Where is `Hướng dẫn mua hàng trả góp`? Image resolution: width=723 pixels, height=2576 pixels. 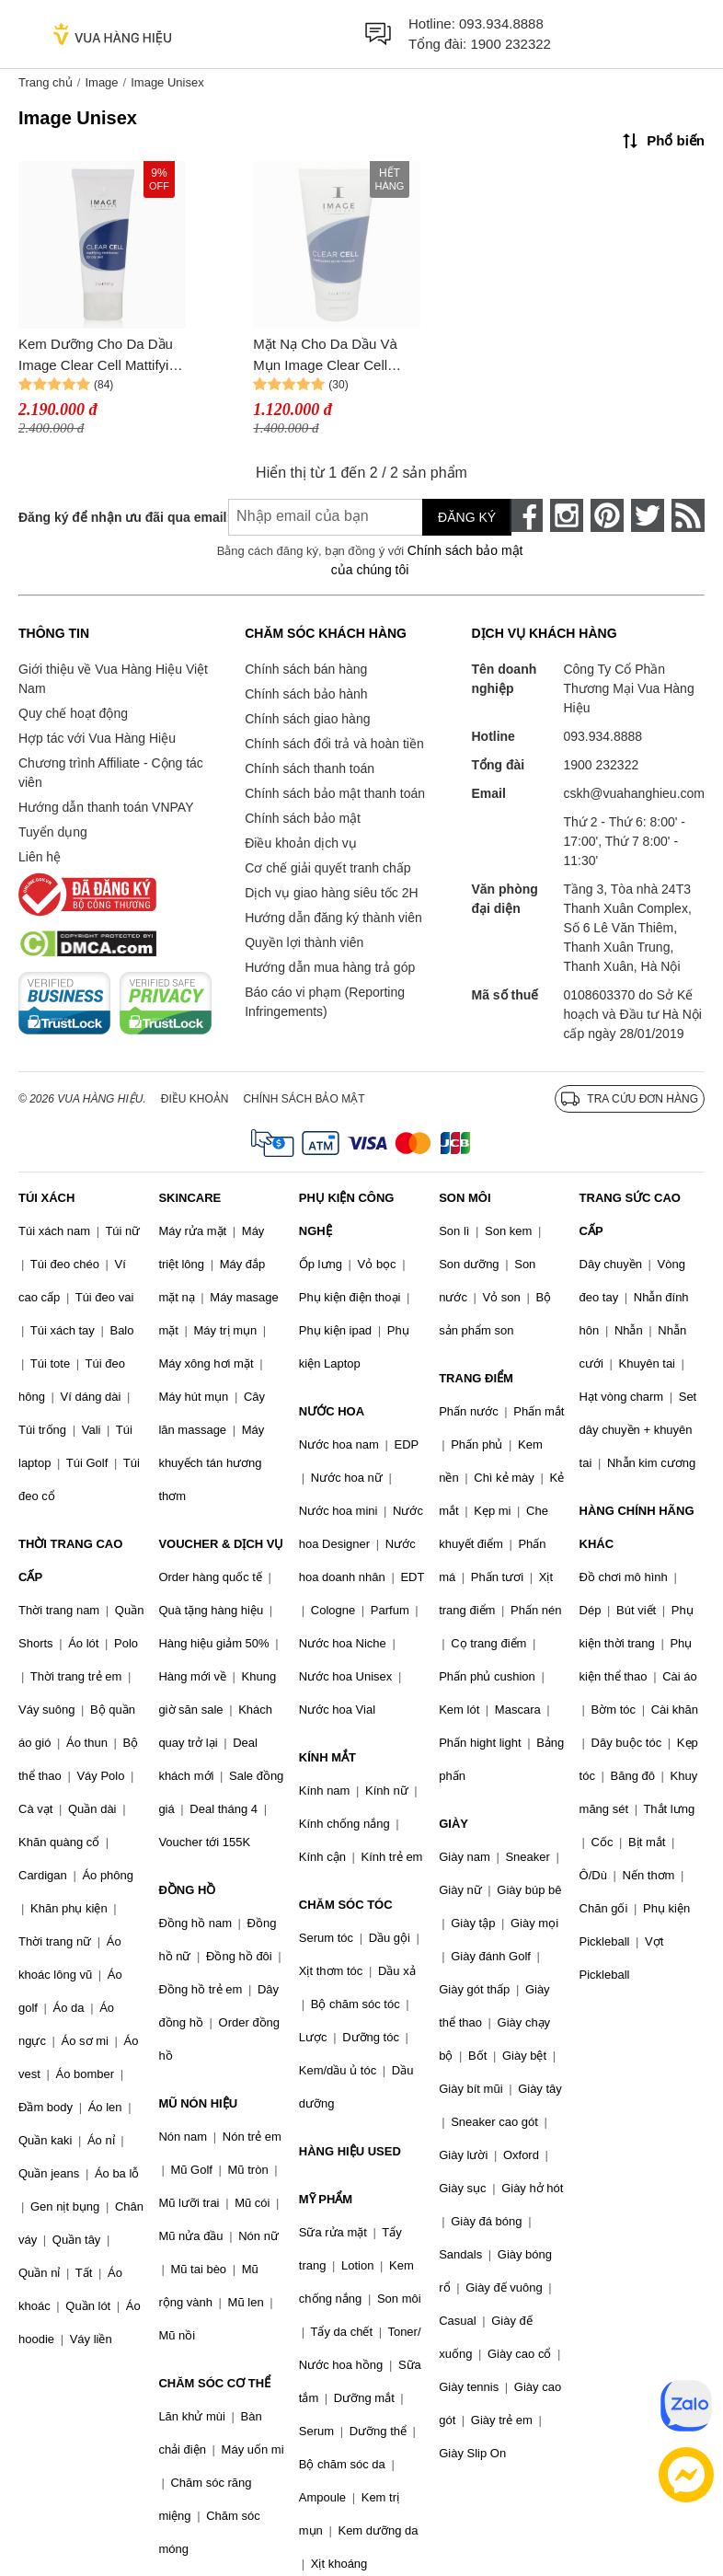
Hướng dẫn mua hàng trả góp is located at coordinates (330, 967).